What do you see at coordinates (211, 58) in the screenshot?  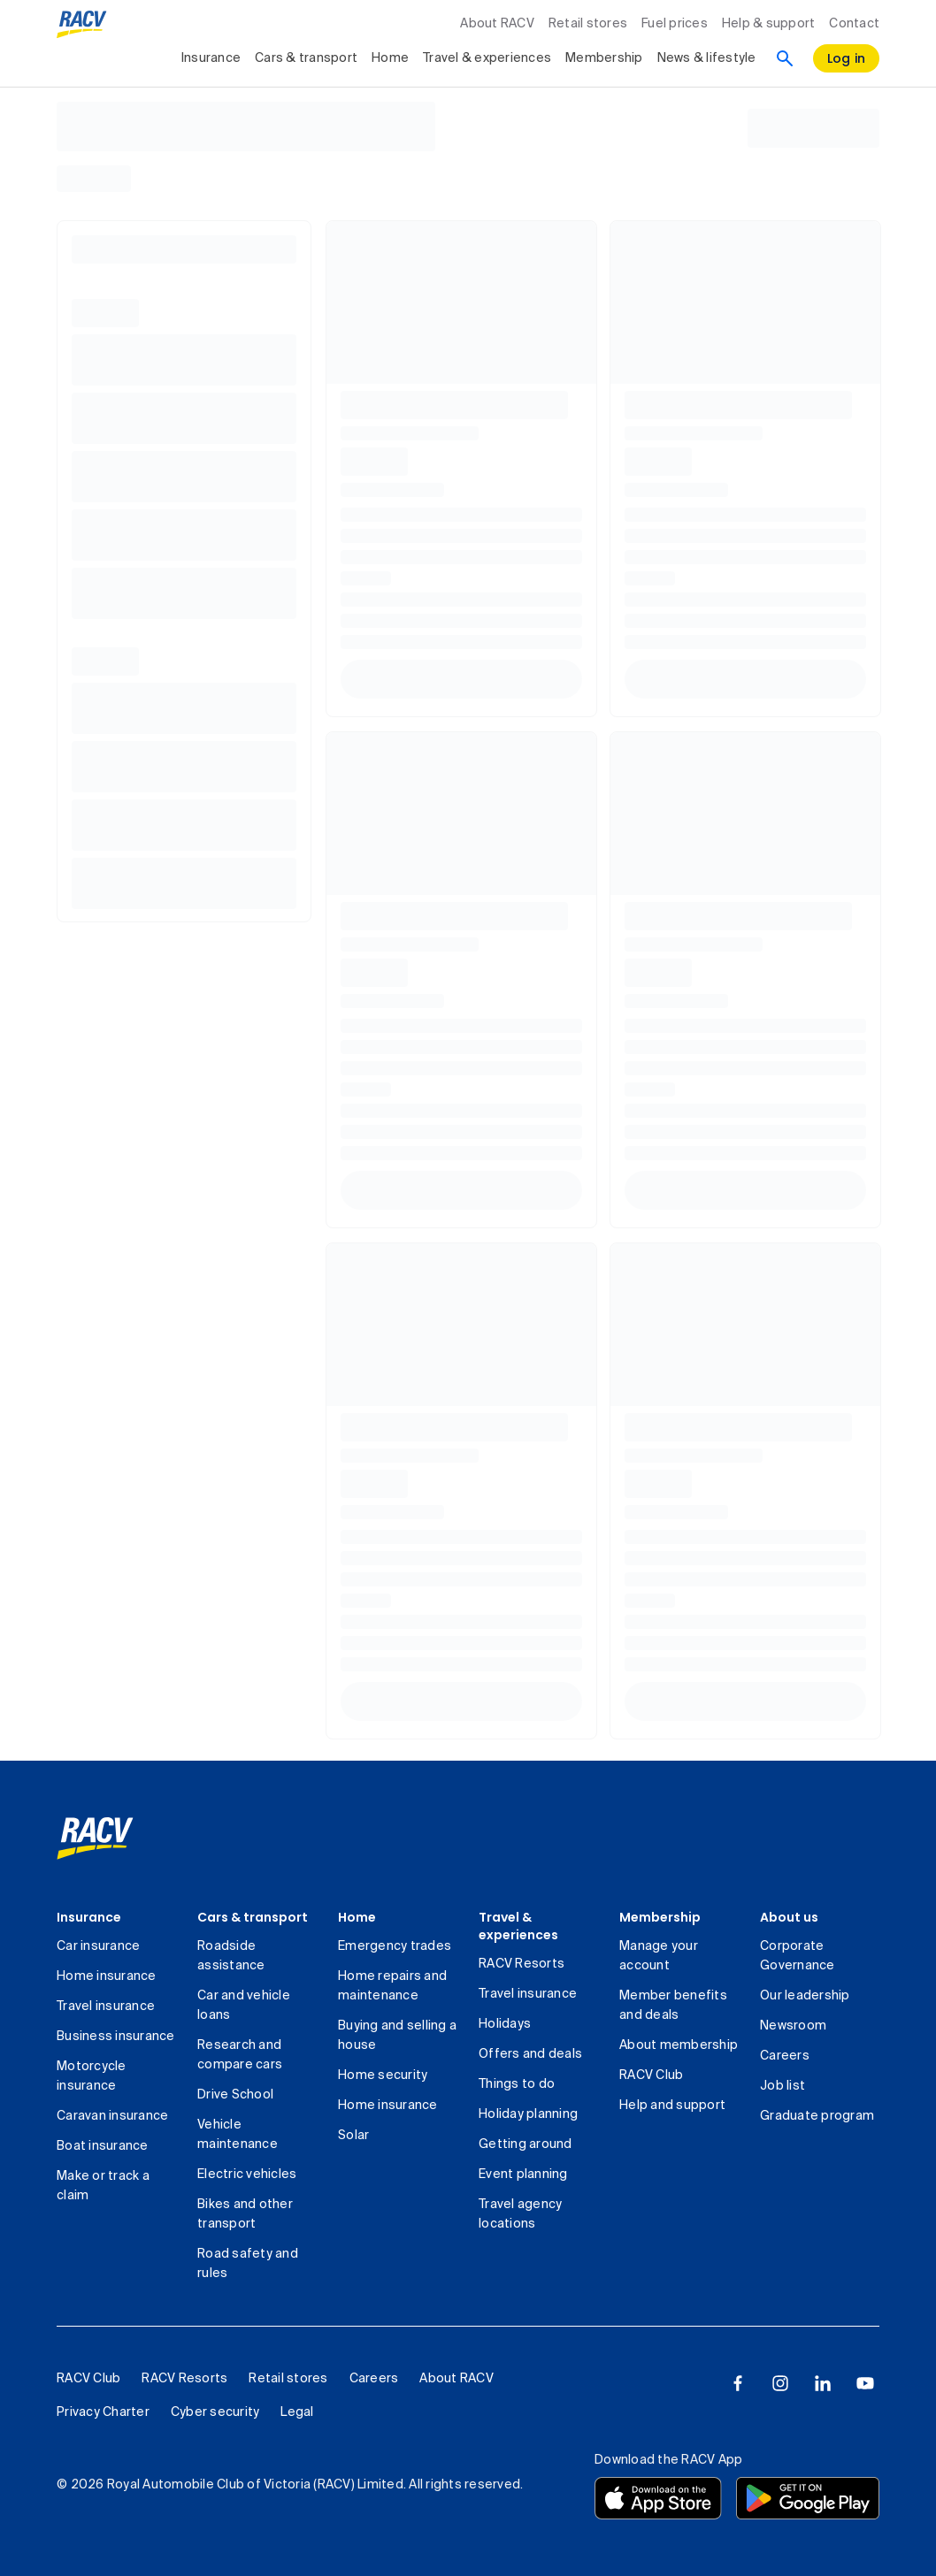 I see `Insurance [collapsed, Insurance]` at bounding box center [211, 58].